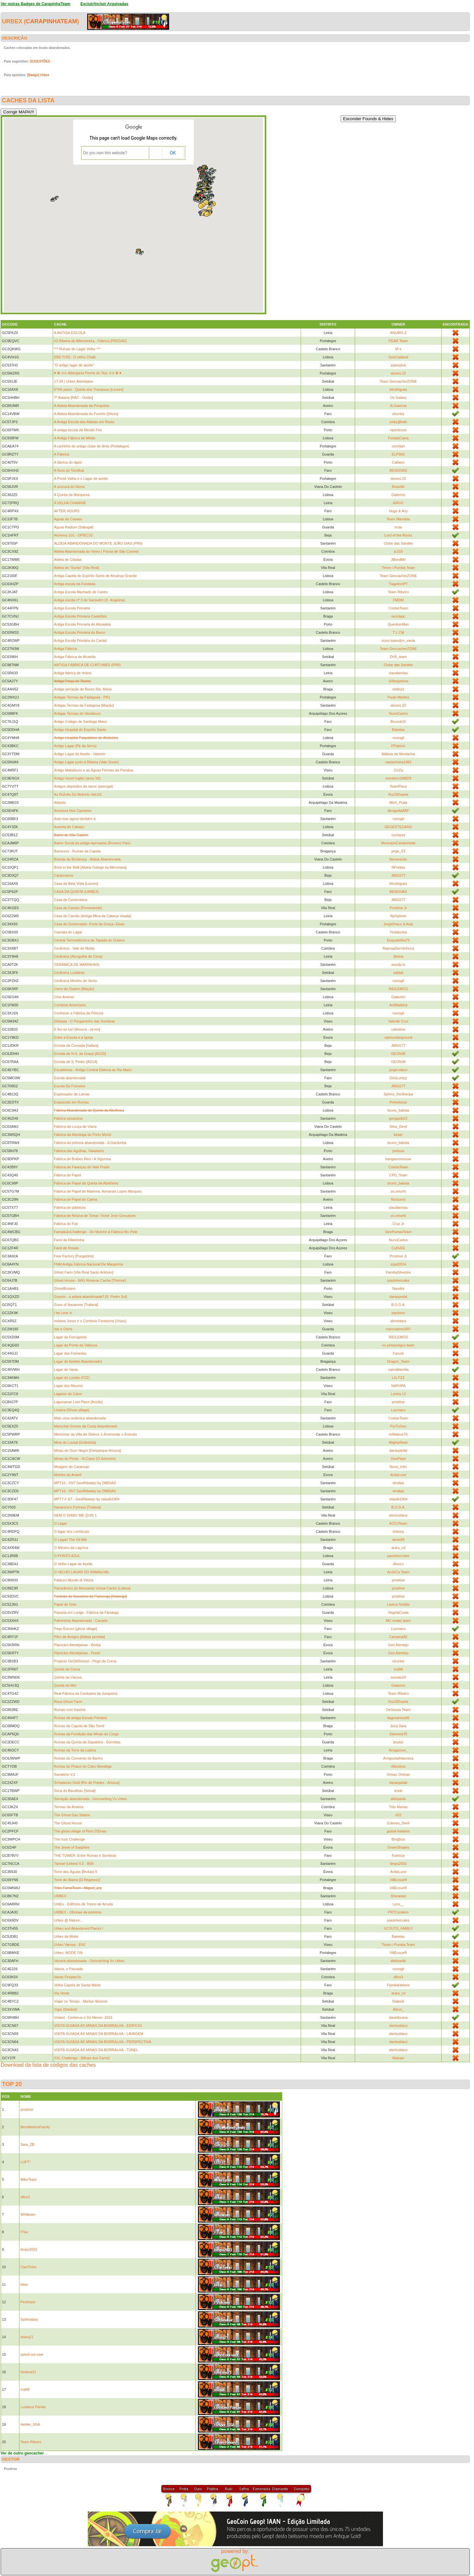 The image size is (474, 2576). I want to click on Whitteam, so click(27, 2214).